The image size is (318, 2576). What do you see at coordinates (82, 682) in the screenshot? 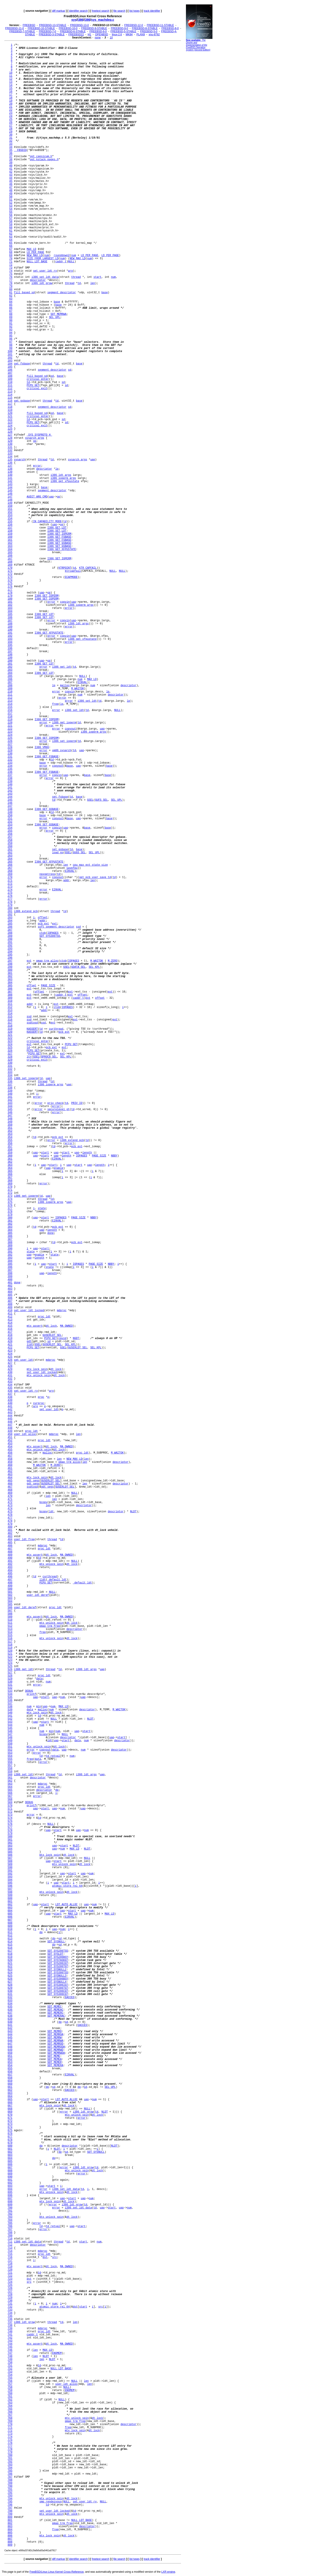
I see `EINVAL` at bounding box center [82, 682].